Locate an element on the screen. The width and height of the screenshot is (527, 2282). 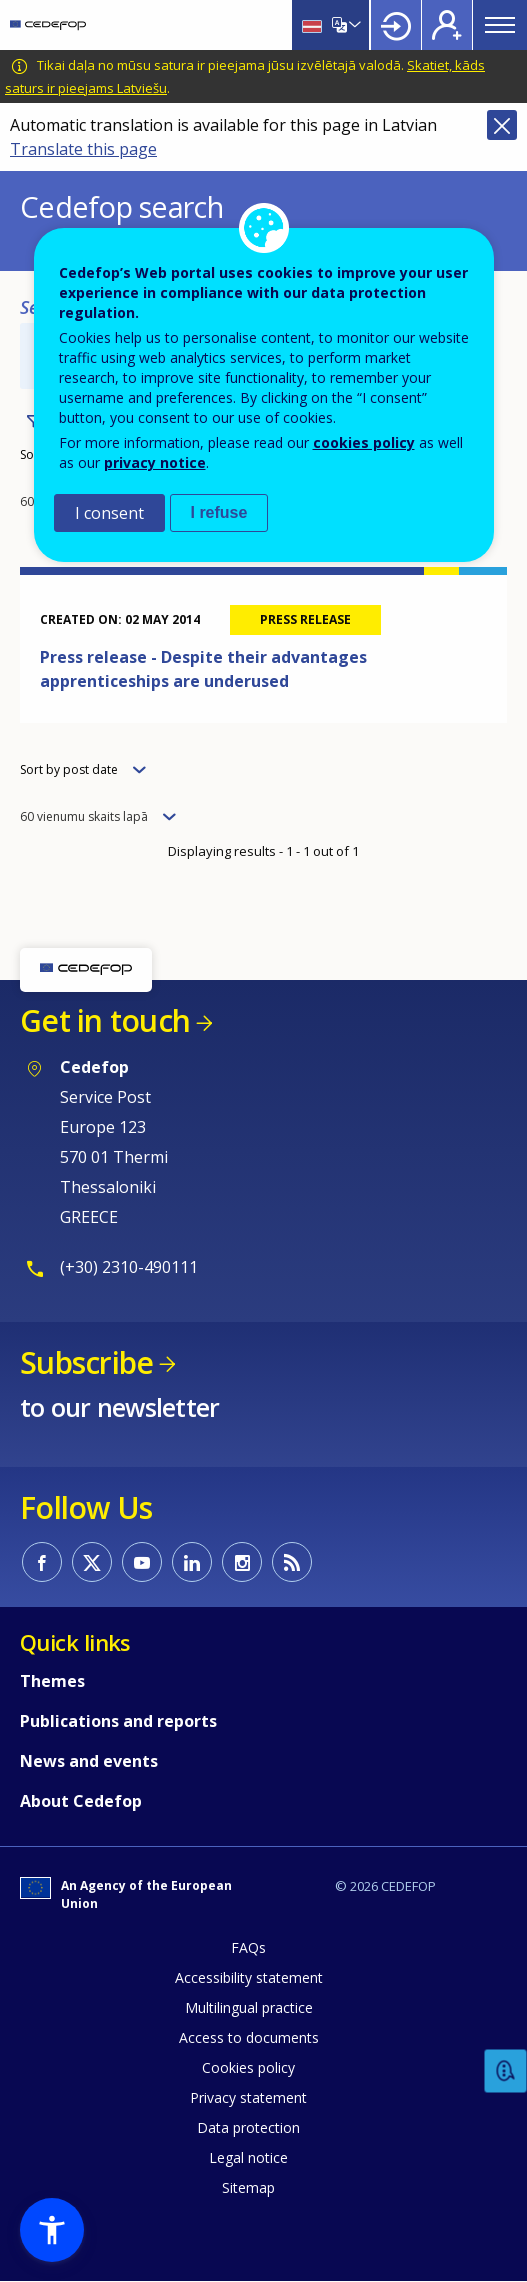
CEDEFOP RSS is located at coordinates (292, 1562).